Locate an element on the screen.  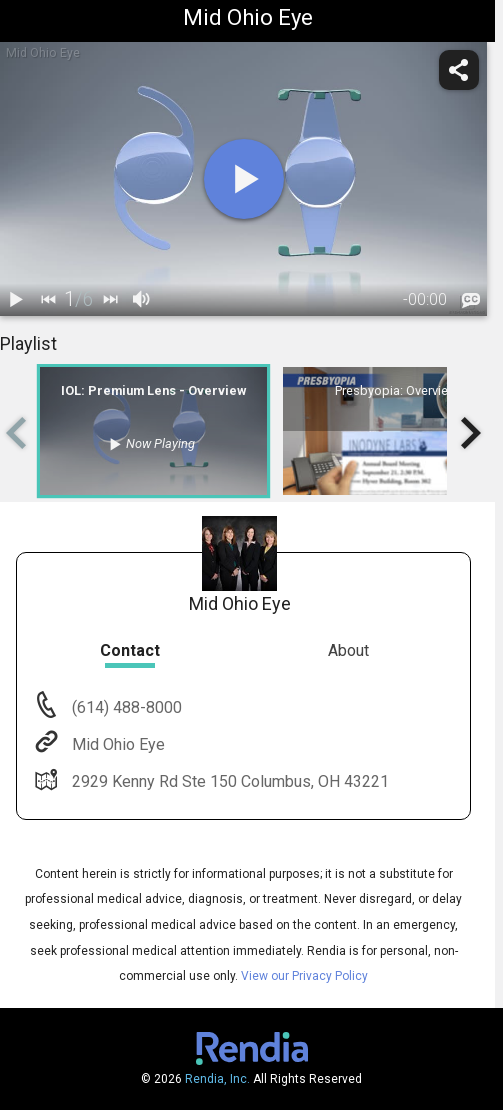
About is located at coordinates (348, 650).